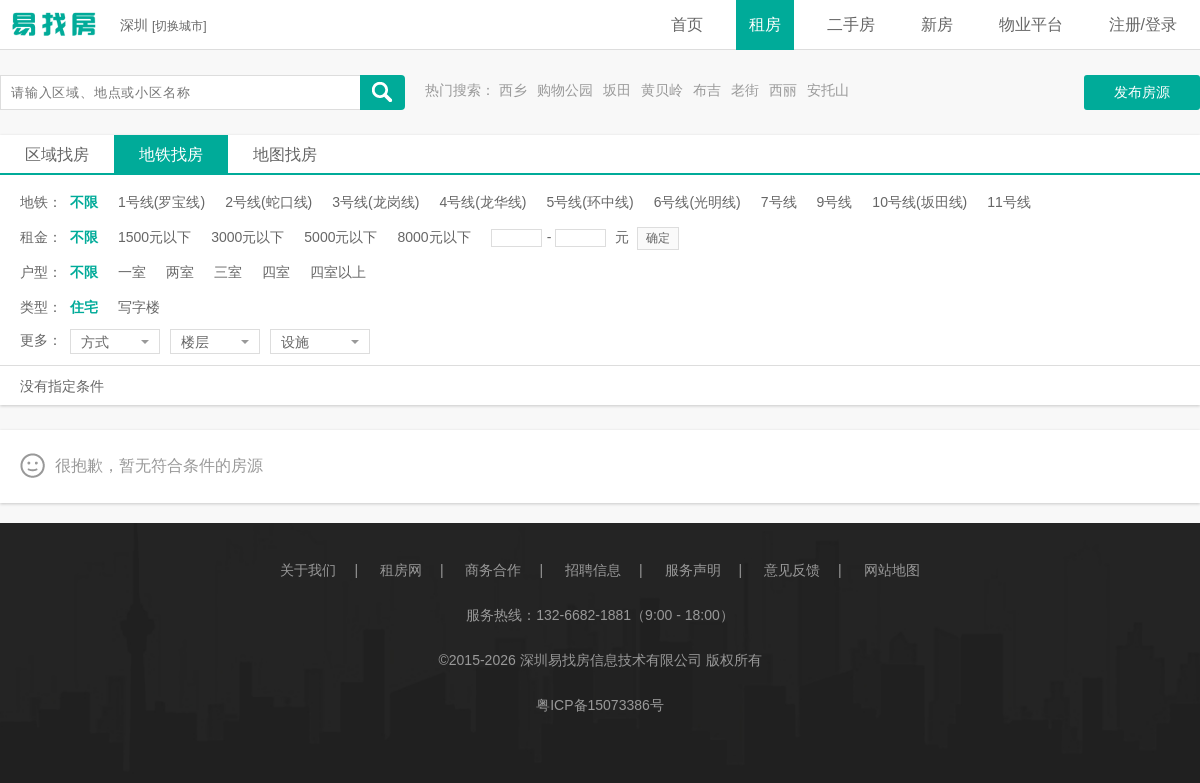 The width and height of the screenshot is (1200, 783). I want to click on 切换城市, so click(179, 26).